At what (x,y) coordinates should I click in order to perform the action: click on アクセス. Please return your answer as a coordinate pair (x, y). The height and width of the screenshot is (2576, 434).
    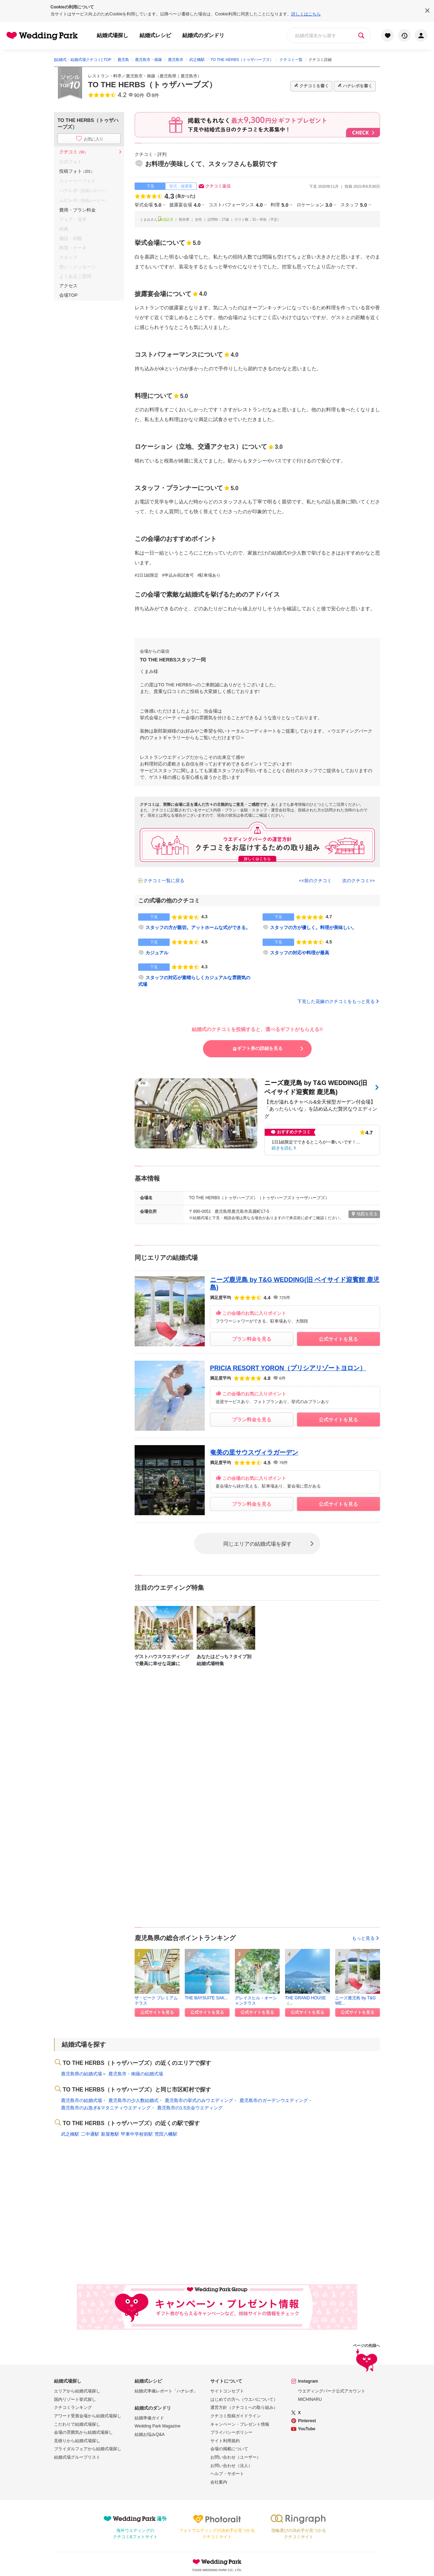
    Looking at the image, I should click on (68, 285).